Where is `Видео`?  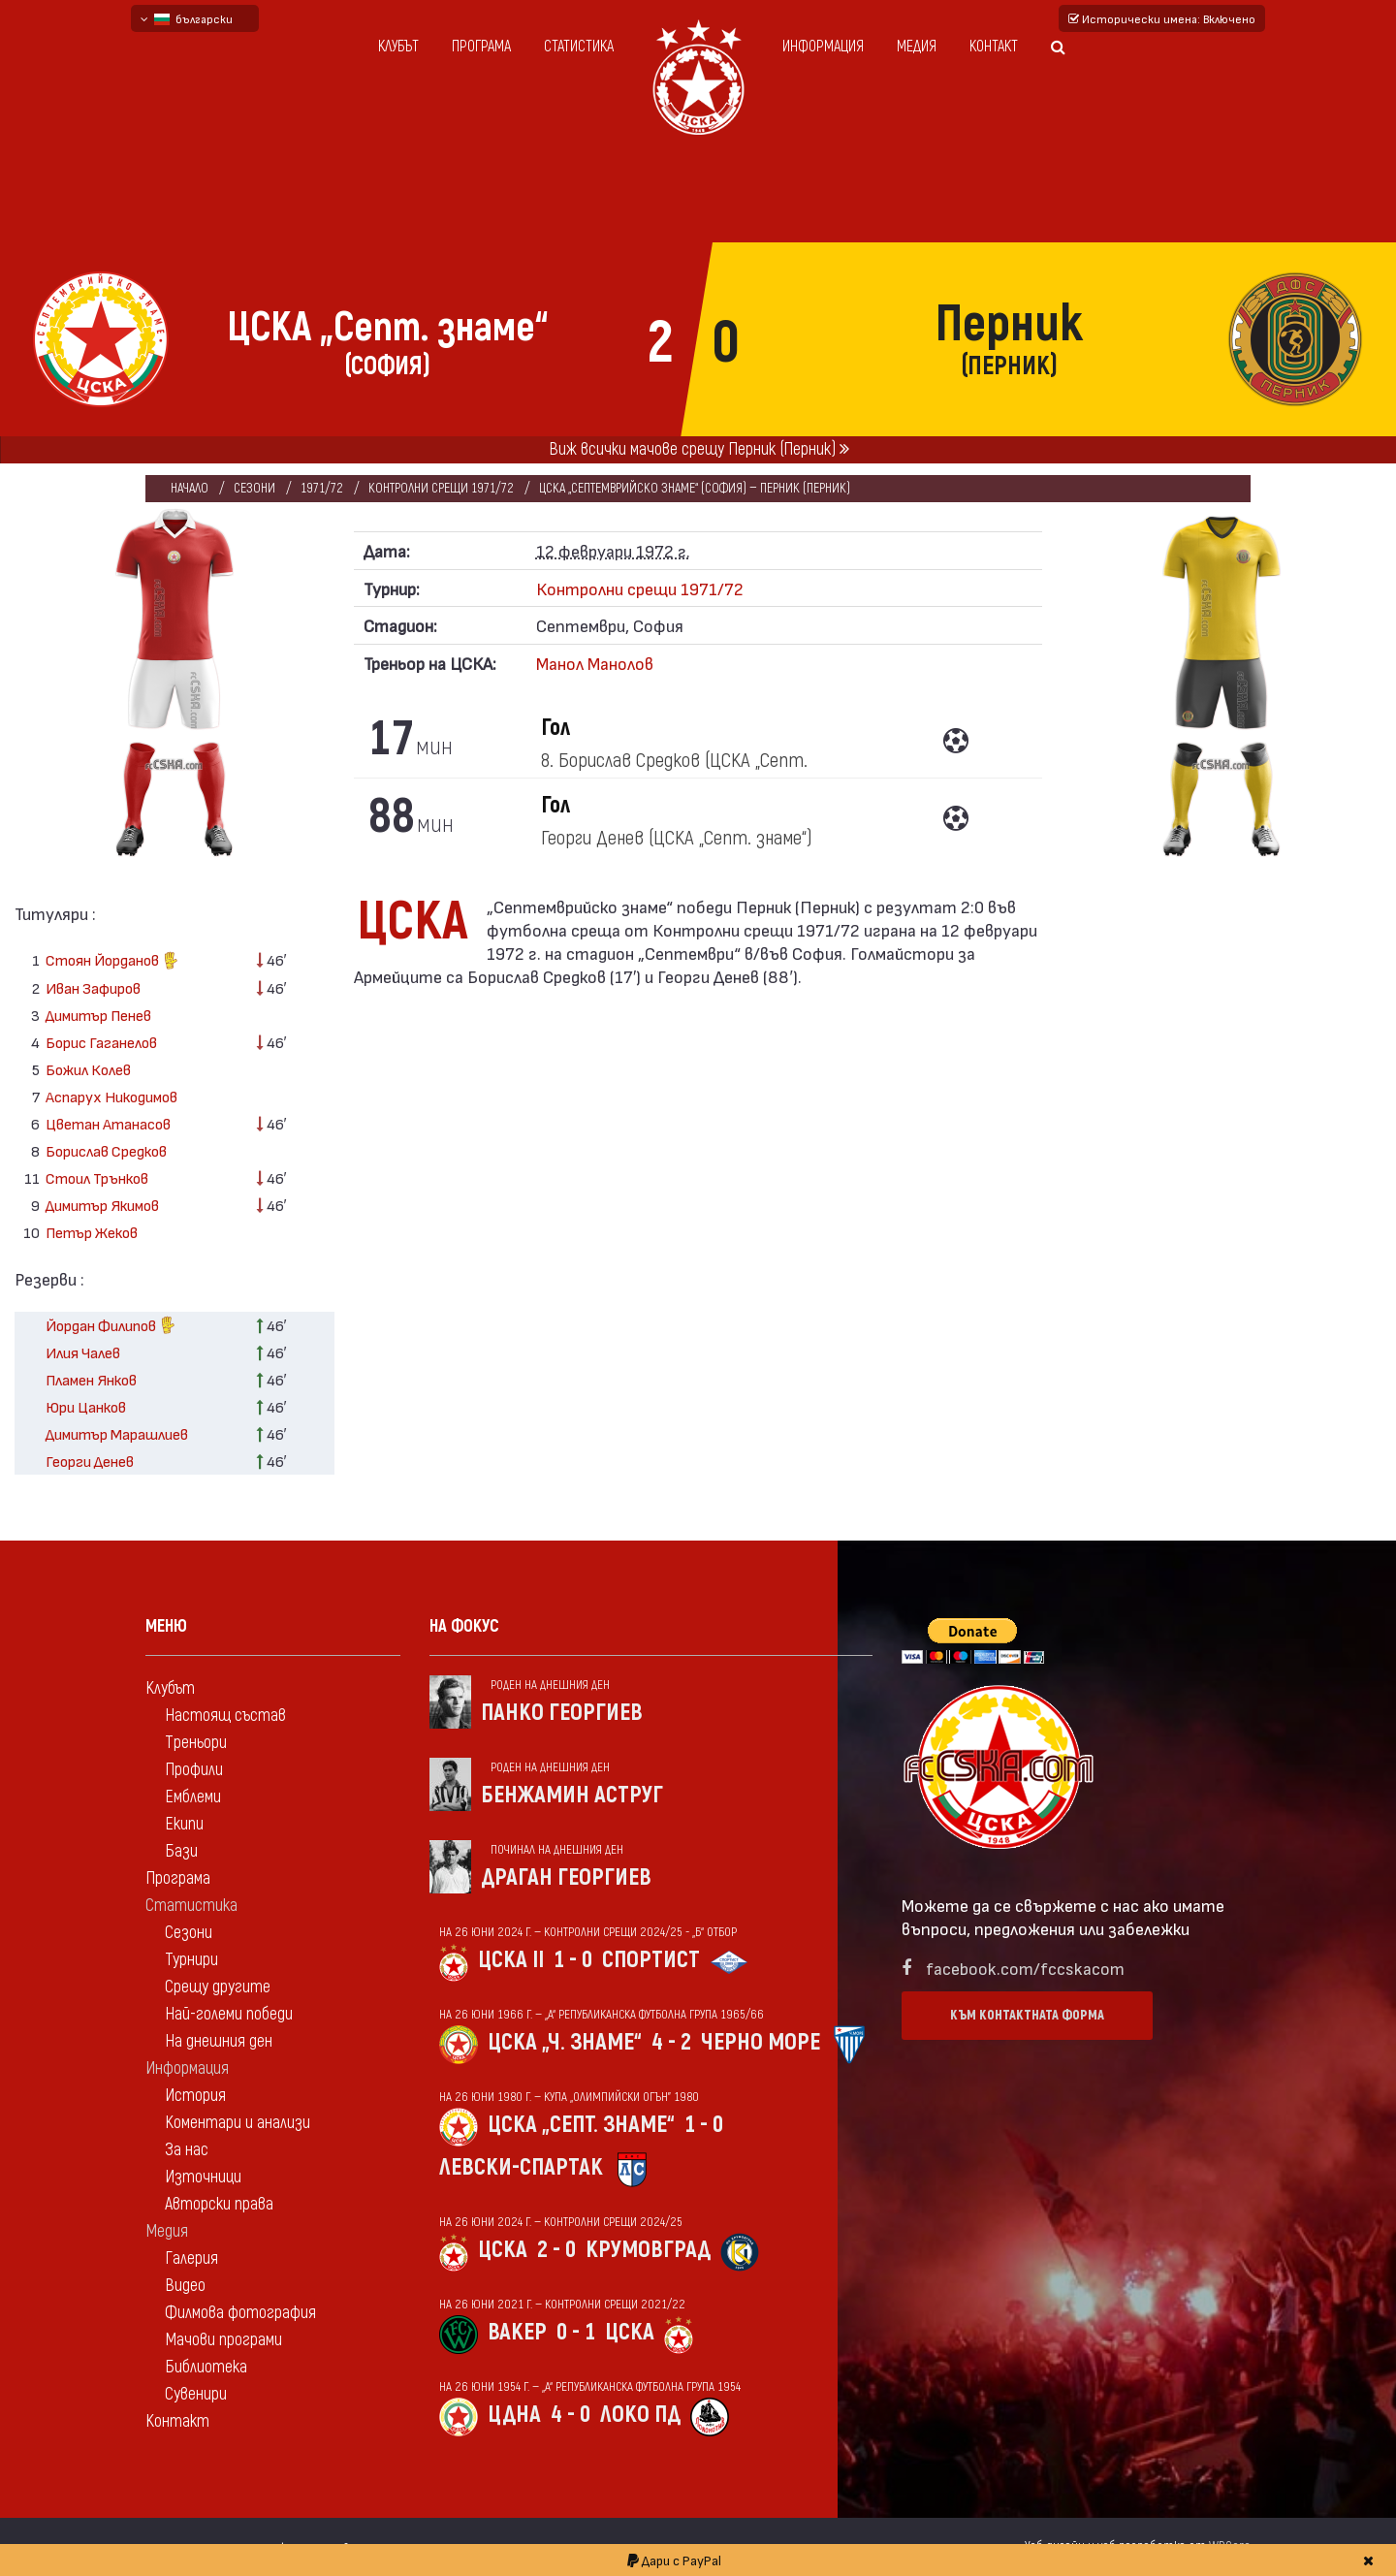 Видео is located at coordinates (185, 2285).